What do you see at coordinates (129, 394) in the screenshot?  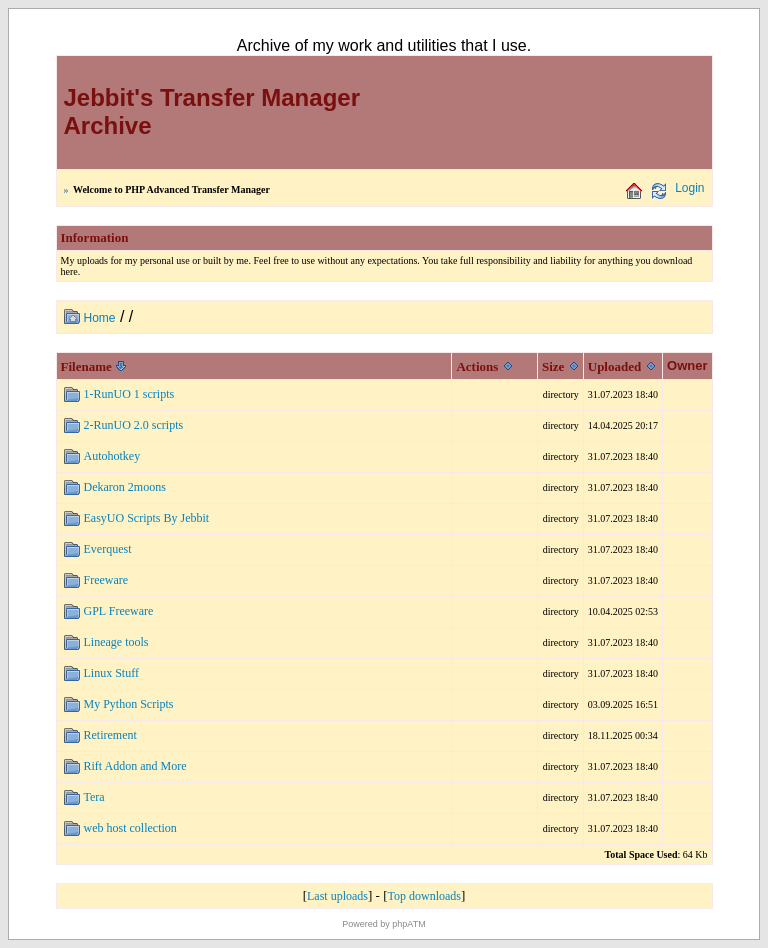 I see `1-RunUO 1 scripts` at bounding box center [129, 394].